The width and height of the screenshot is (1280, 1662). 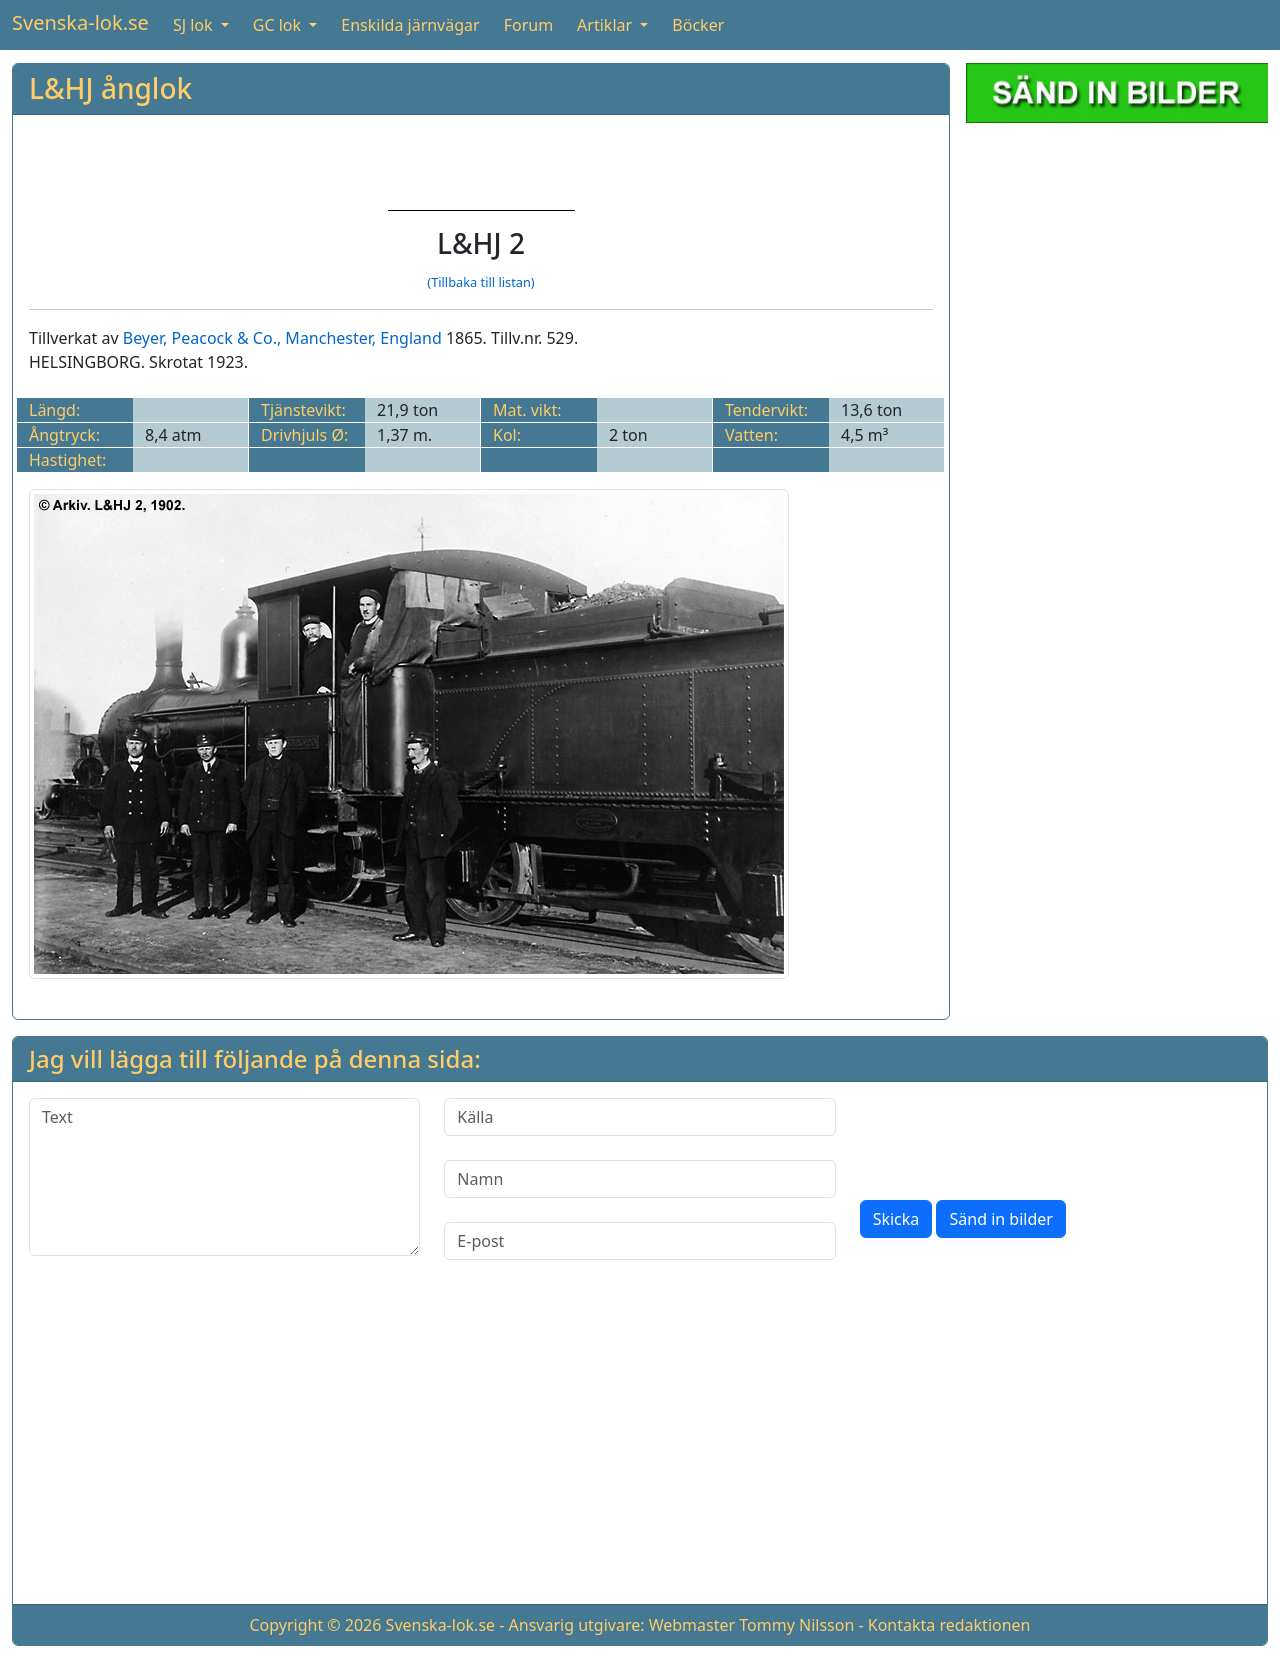 I want to click on [Text], so click(x=224, y=1177).